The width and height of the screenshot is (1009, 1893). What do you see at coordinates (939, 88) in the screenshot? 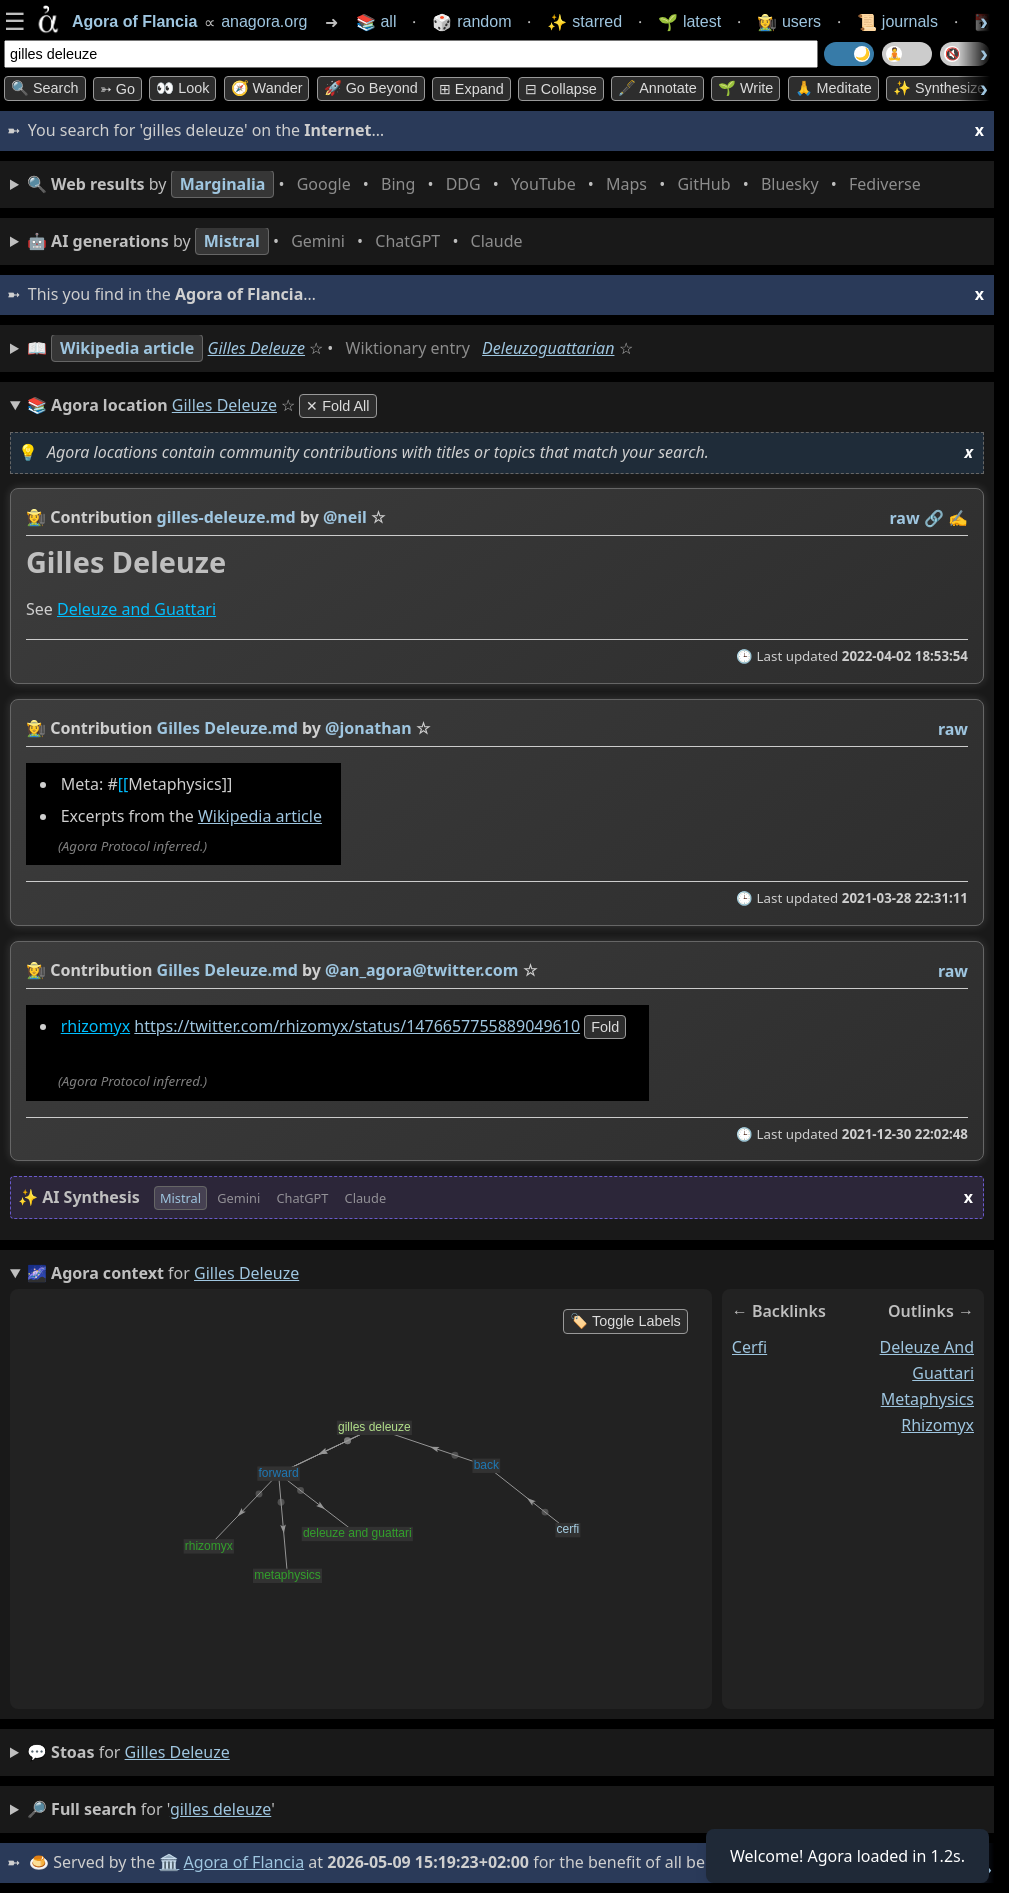
I see `✨ Synthesize` at bounding box center [939, 88].